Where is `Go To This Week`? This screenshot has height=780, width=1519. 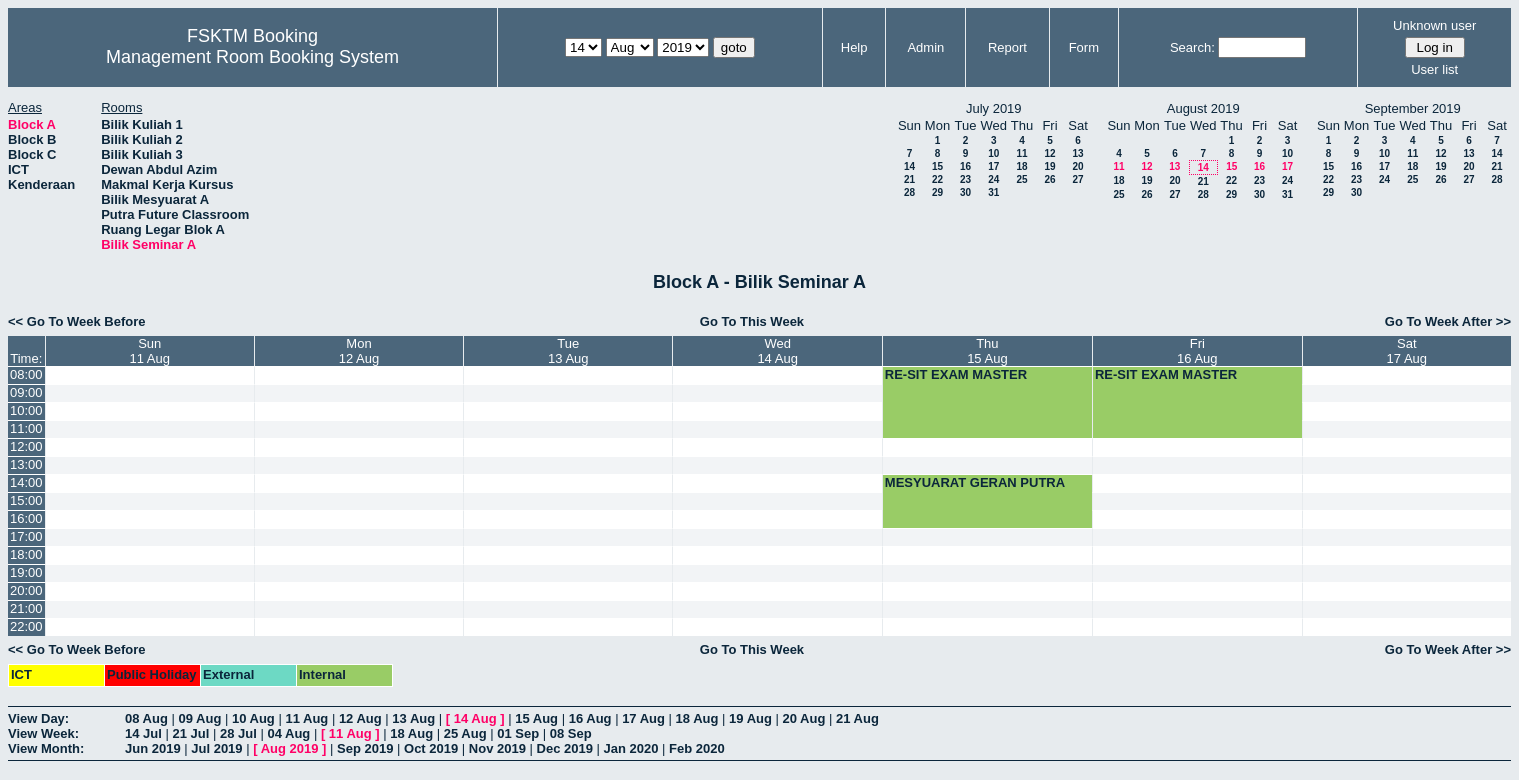 Go To This Week is located at coordinates (752, 321).